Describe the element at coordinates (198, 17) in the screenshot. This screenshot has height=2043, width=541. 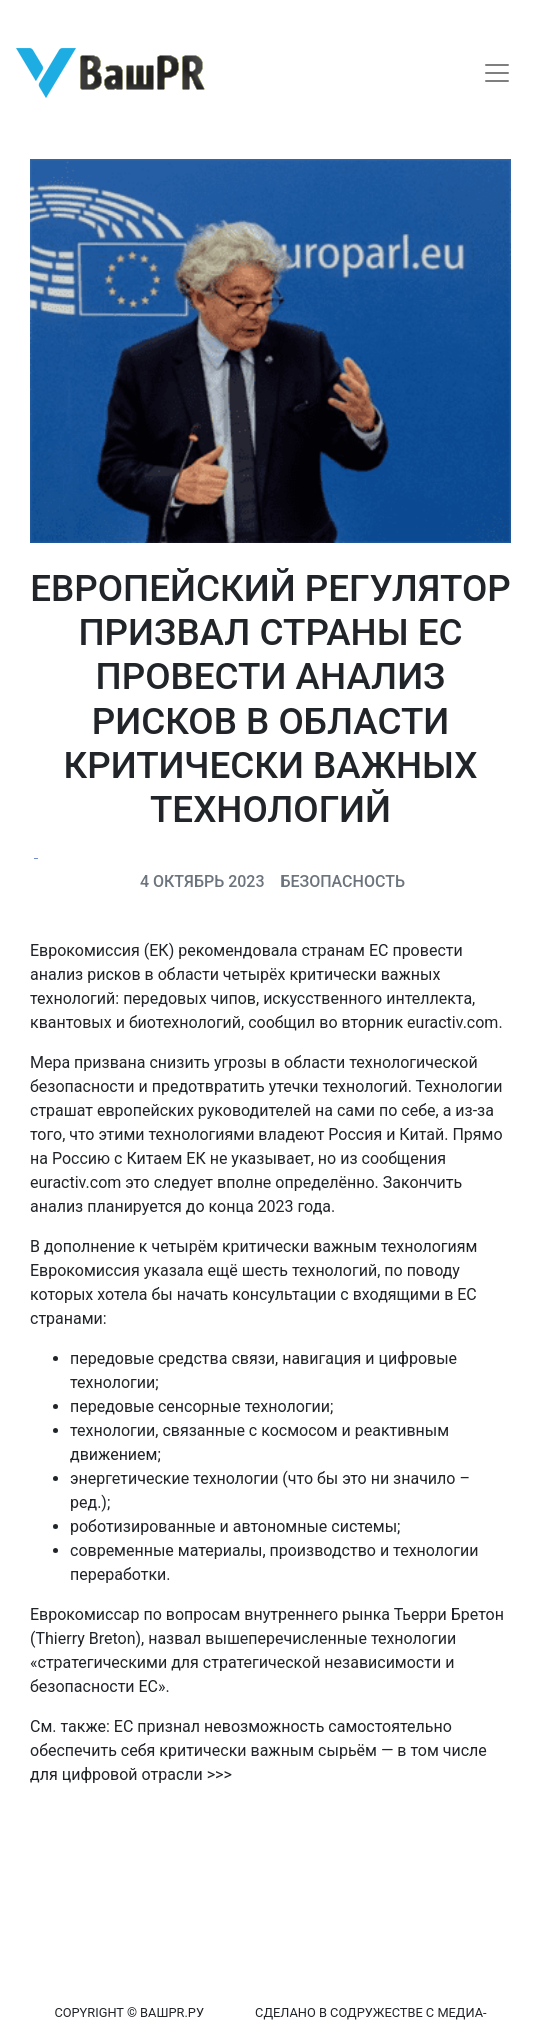
I see `Восстановление пароля` at that location.